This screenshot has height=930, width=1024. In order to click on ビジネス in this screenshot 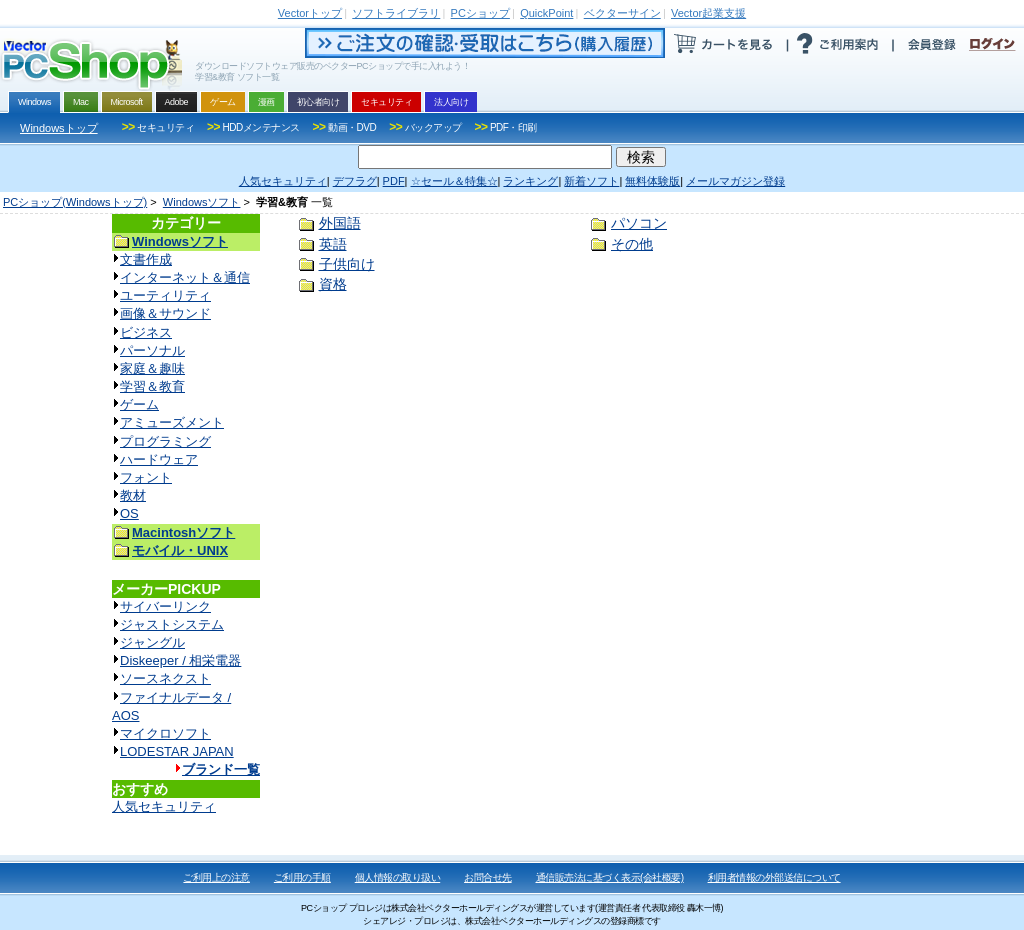, I will do `click(146, 332)`.